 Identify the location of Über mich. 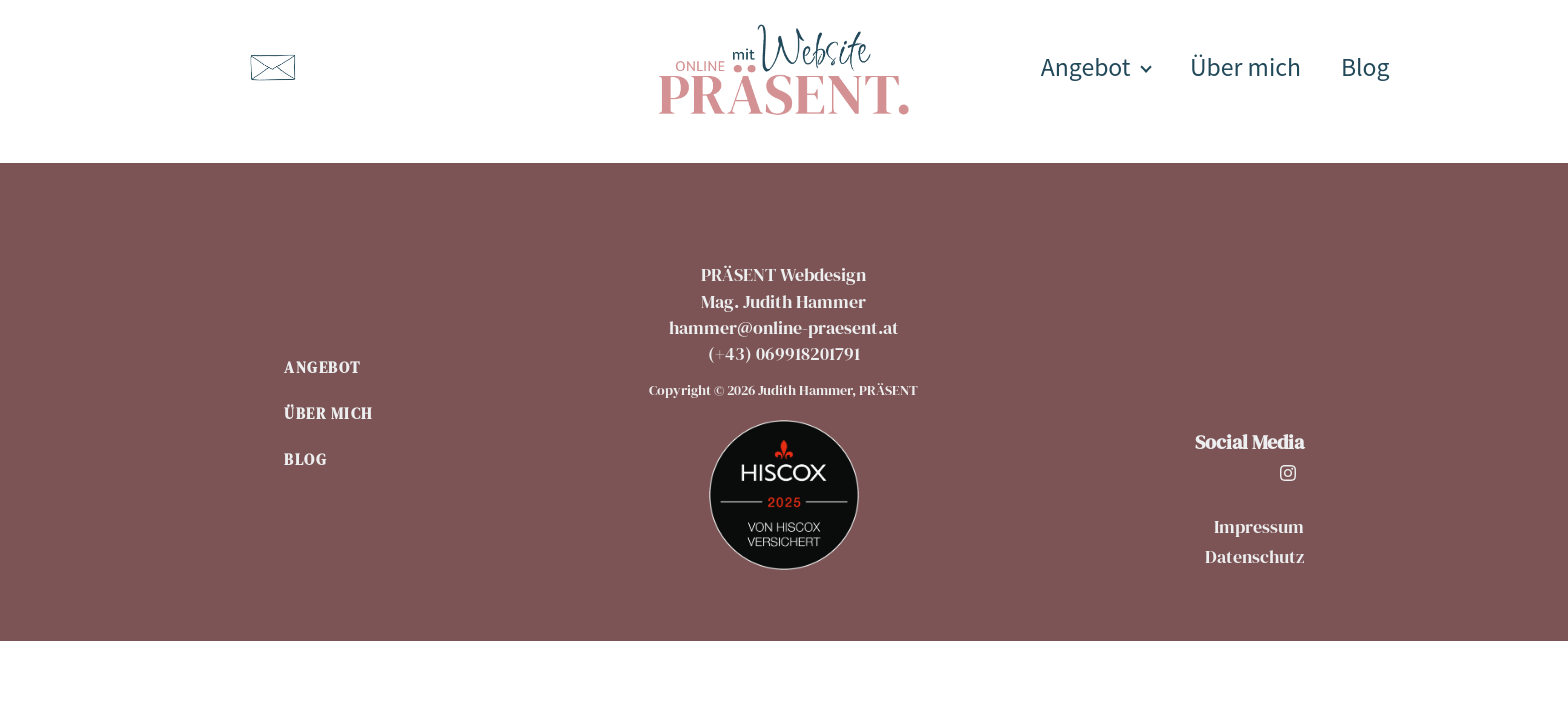
(1245, 66).